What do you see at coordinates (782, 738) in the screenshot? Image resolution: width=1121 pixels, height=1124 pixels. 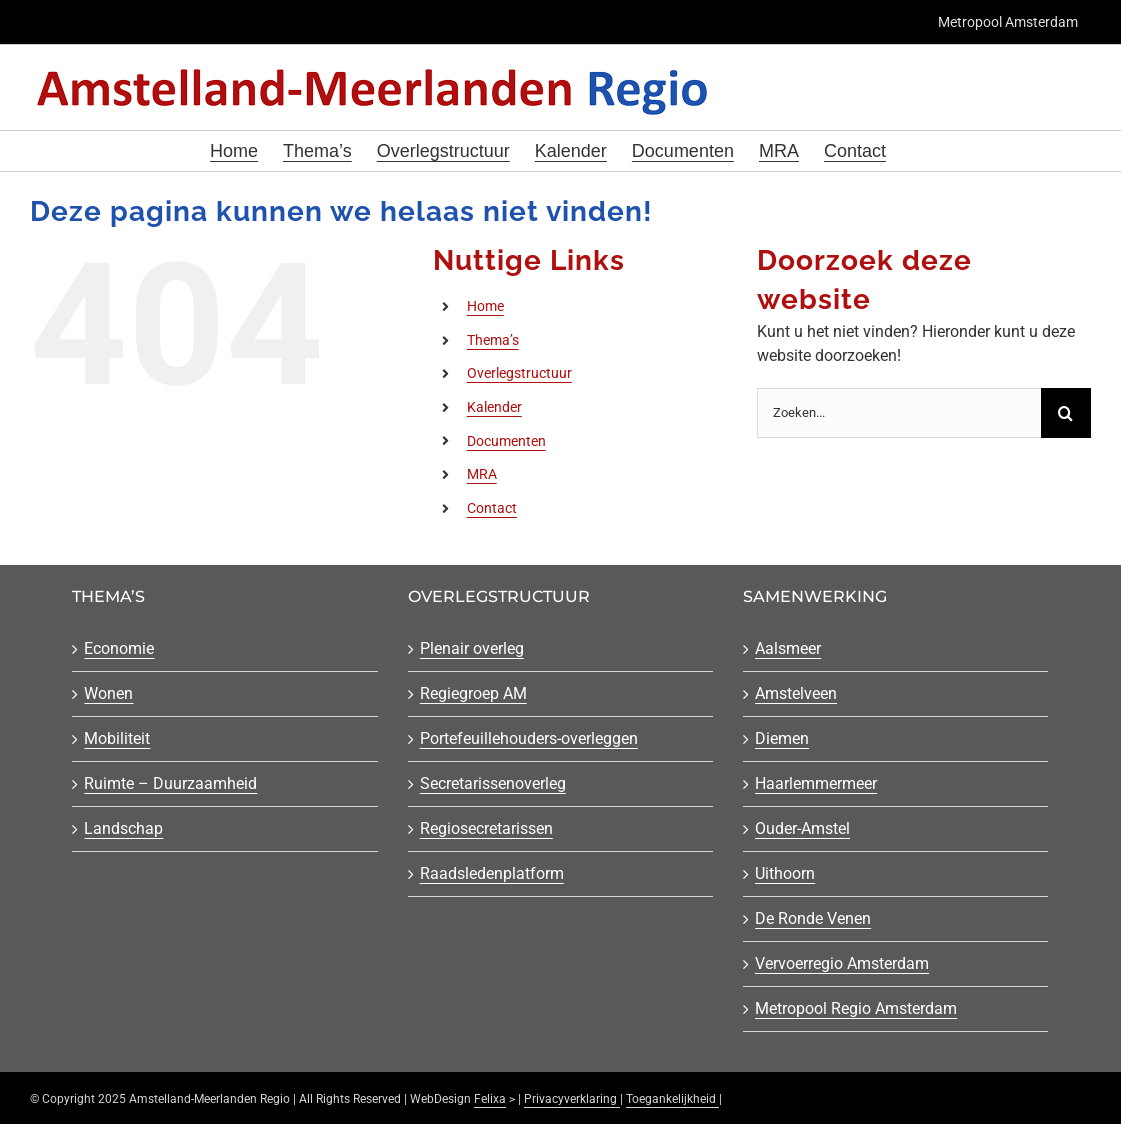 I see `Diemen` at bounding box center [782, 738].